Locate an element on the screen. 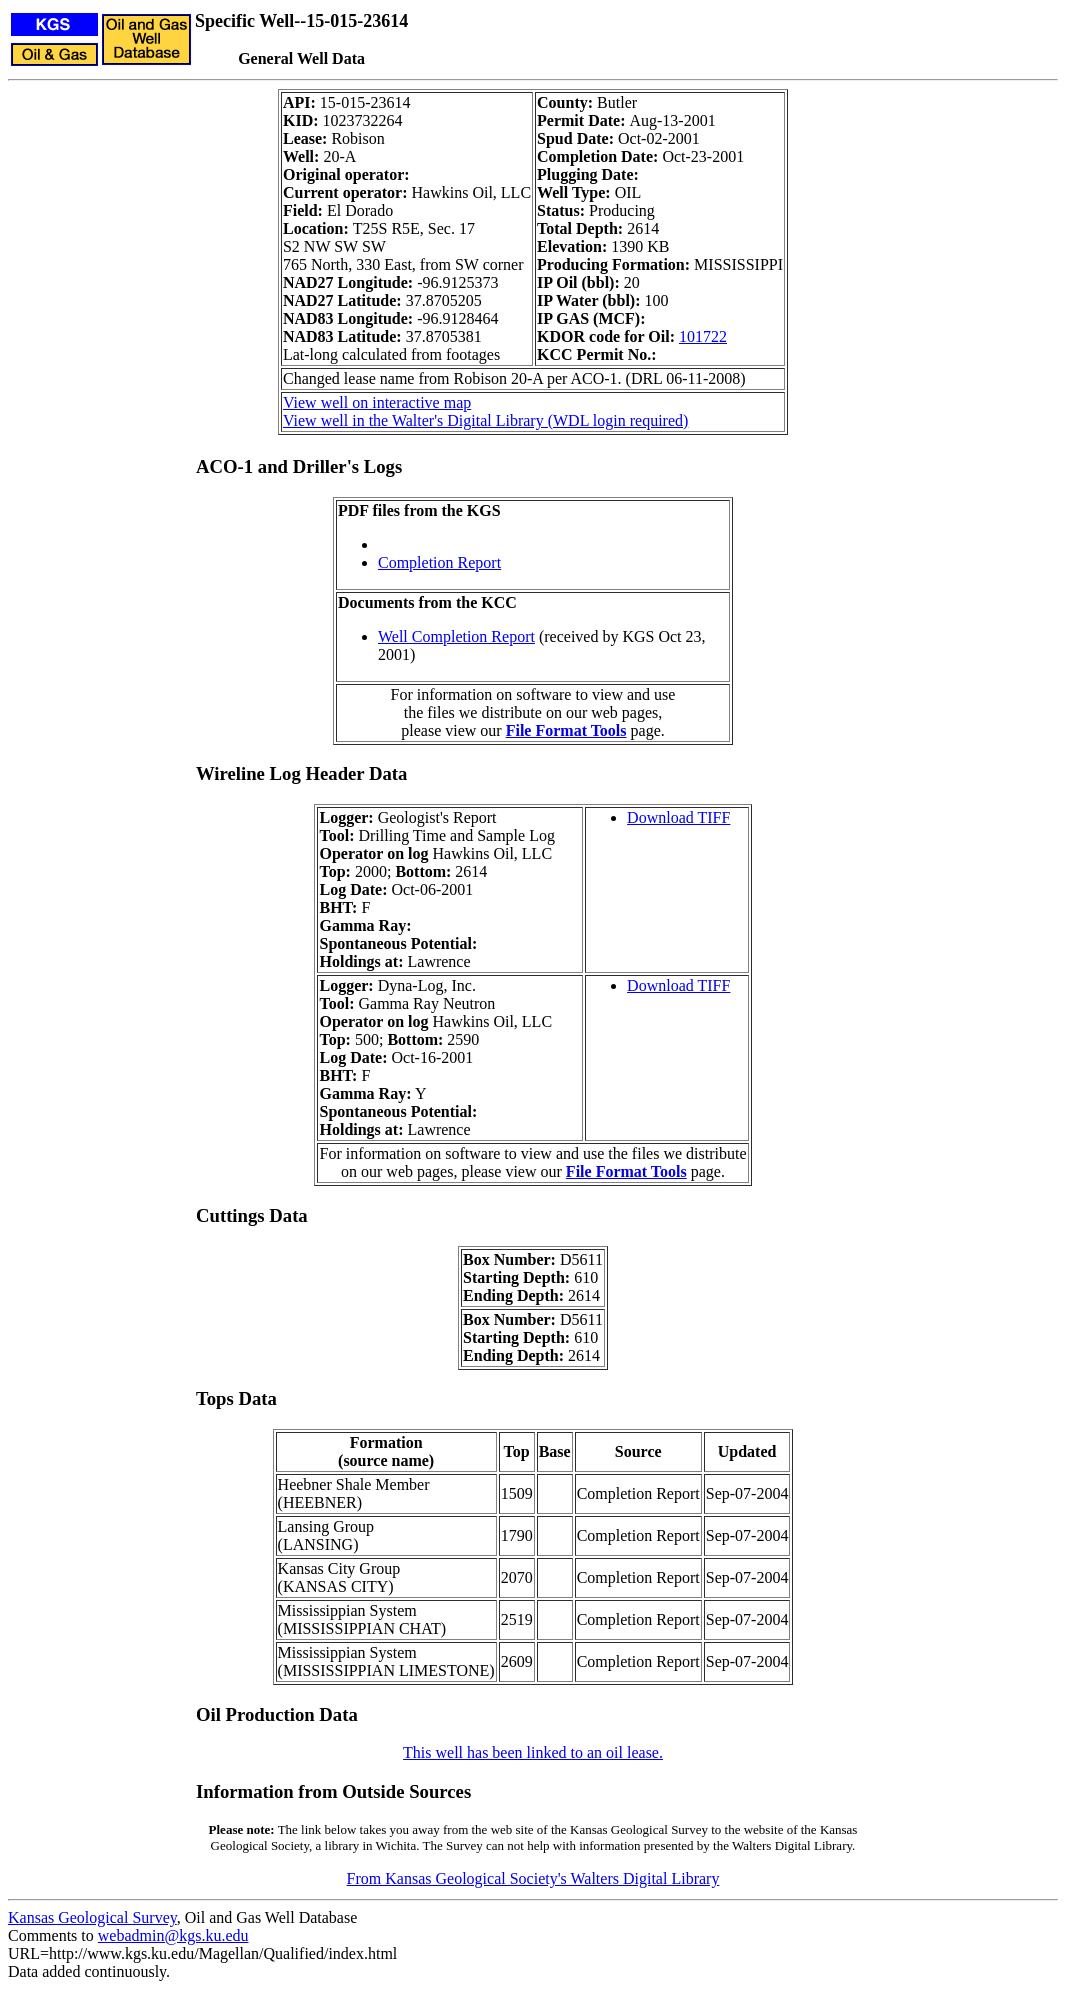 The height and width of the screenshot is (1989, 1066). File Format Tools is located at coordinates (566, 730).